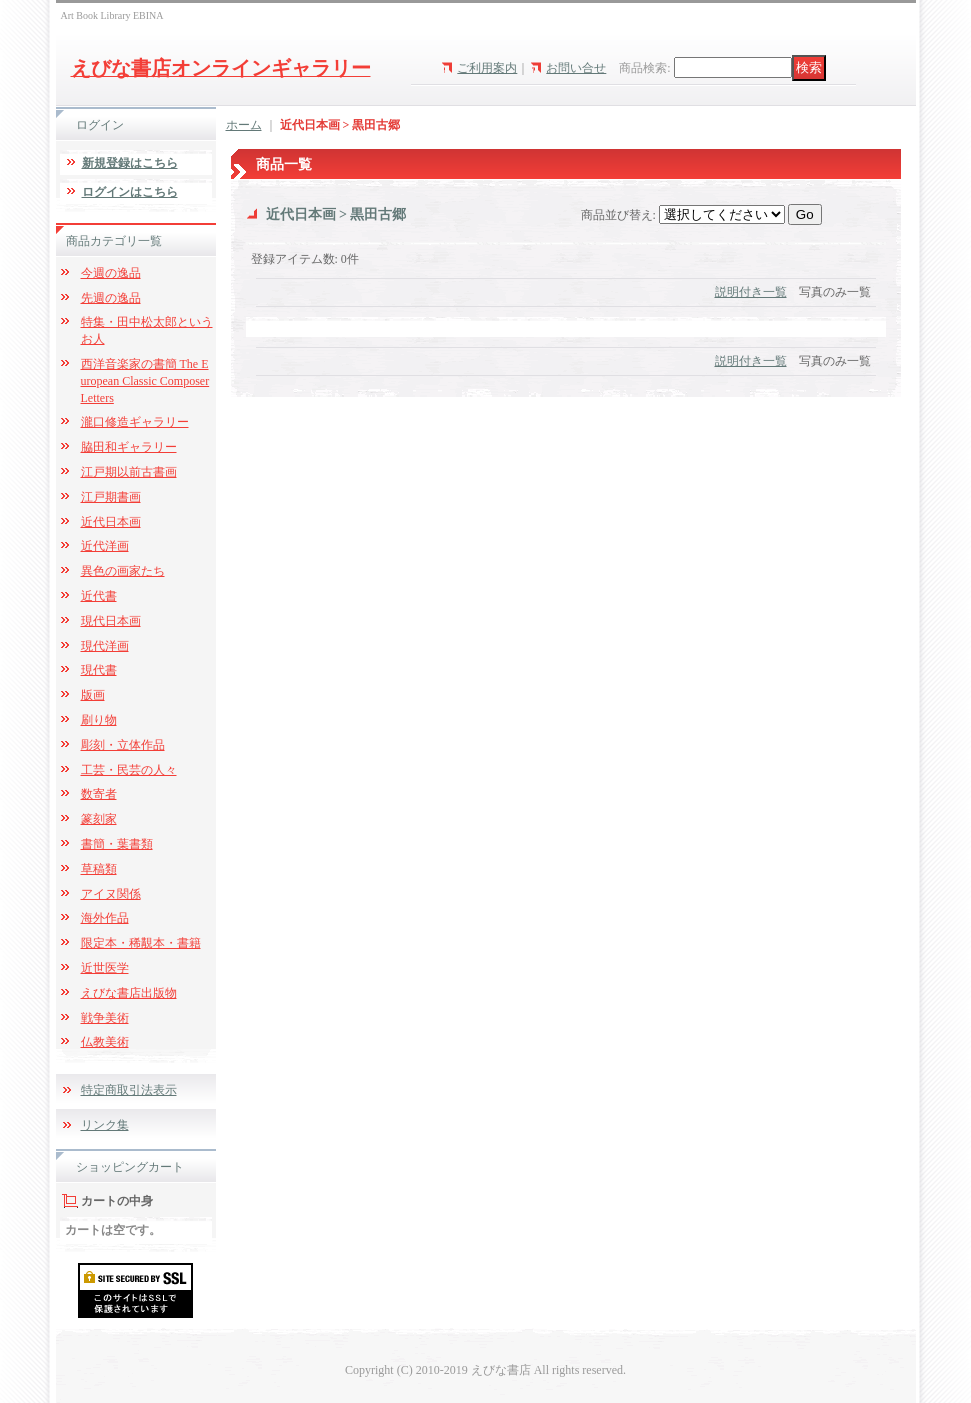 The image size is (971, 1403). Describe the element at coordinates (130, 163) in the screenshot. I see `新規登録はこちら` at that location.